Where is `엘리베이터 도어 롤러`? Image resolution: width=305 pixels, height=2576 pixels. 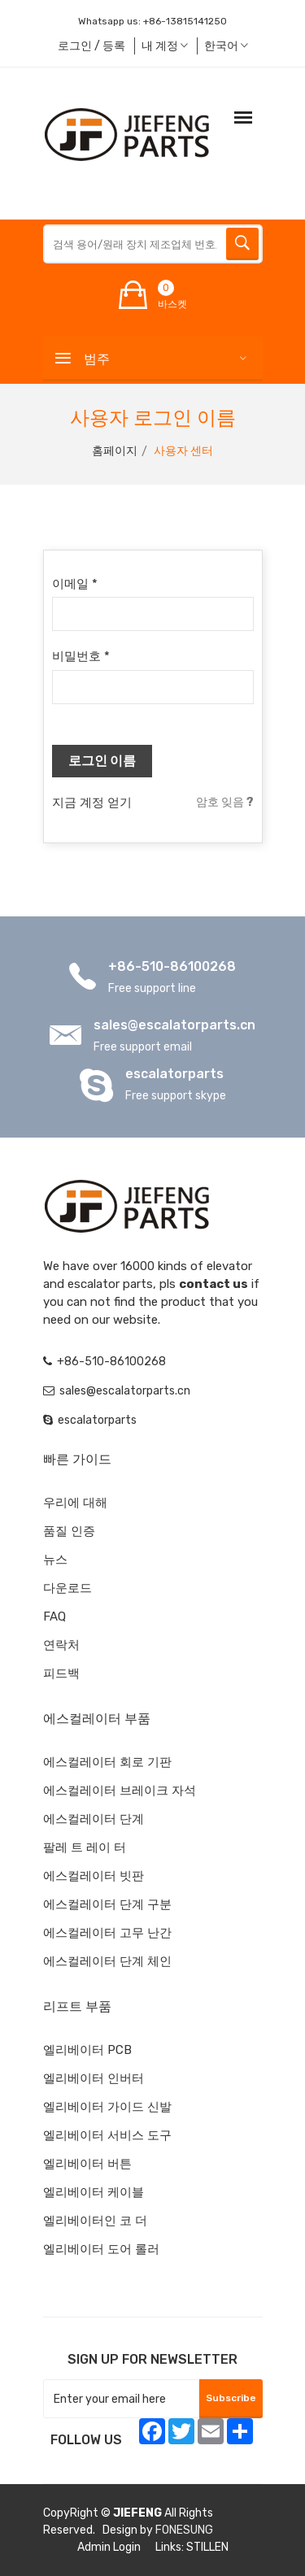 엘리베이터 도어 롤러 is located at coordinates (101, 2249).